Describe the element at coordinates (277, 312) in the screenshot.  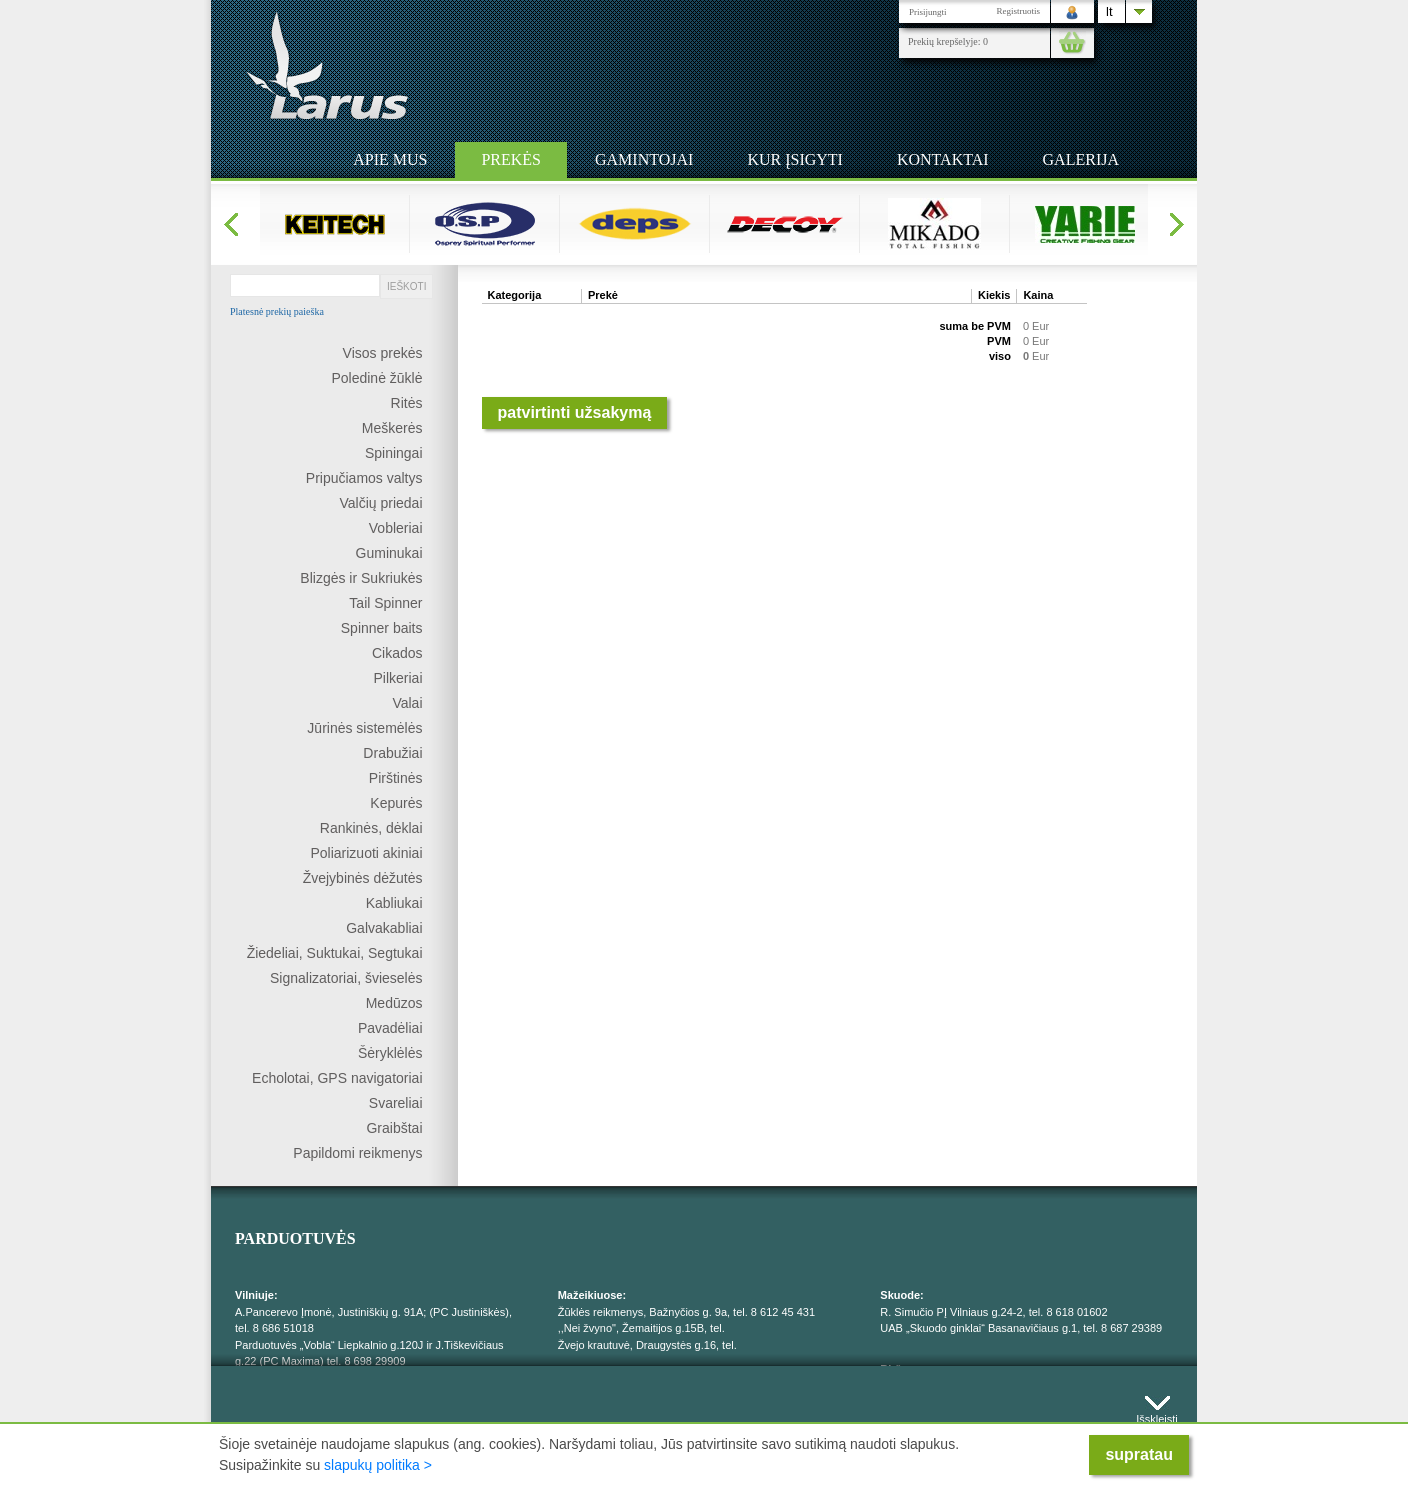
I see `Platesnė prekių paieška` at that location.